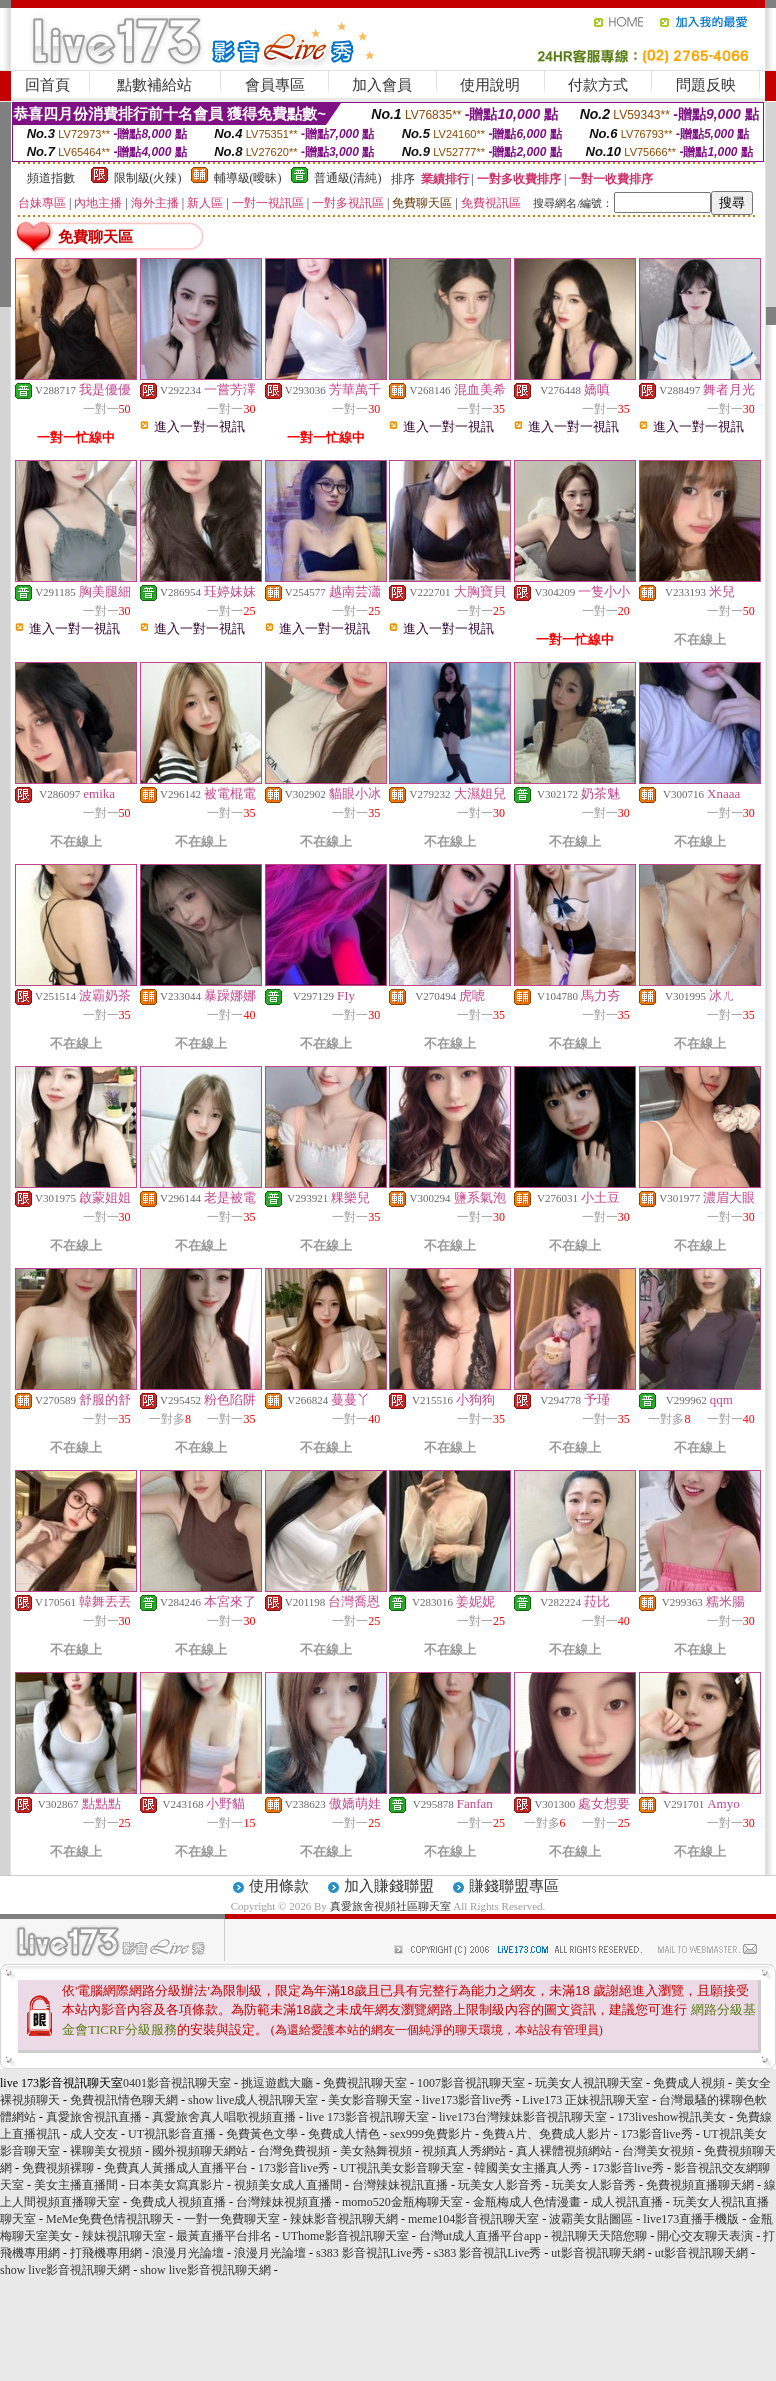 The height and width of the screenshot is (2381, 776). What do you see at coordinates (597, 2253) in the screenshot?
I see `ut影音視訊聊天網` at bounding box center [597, 2253].